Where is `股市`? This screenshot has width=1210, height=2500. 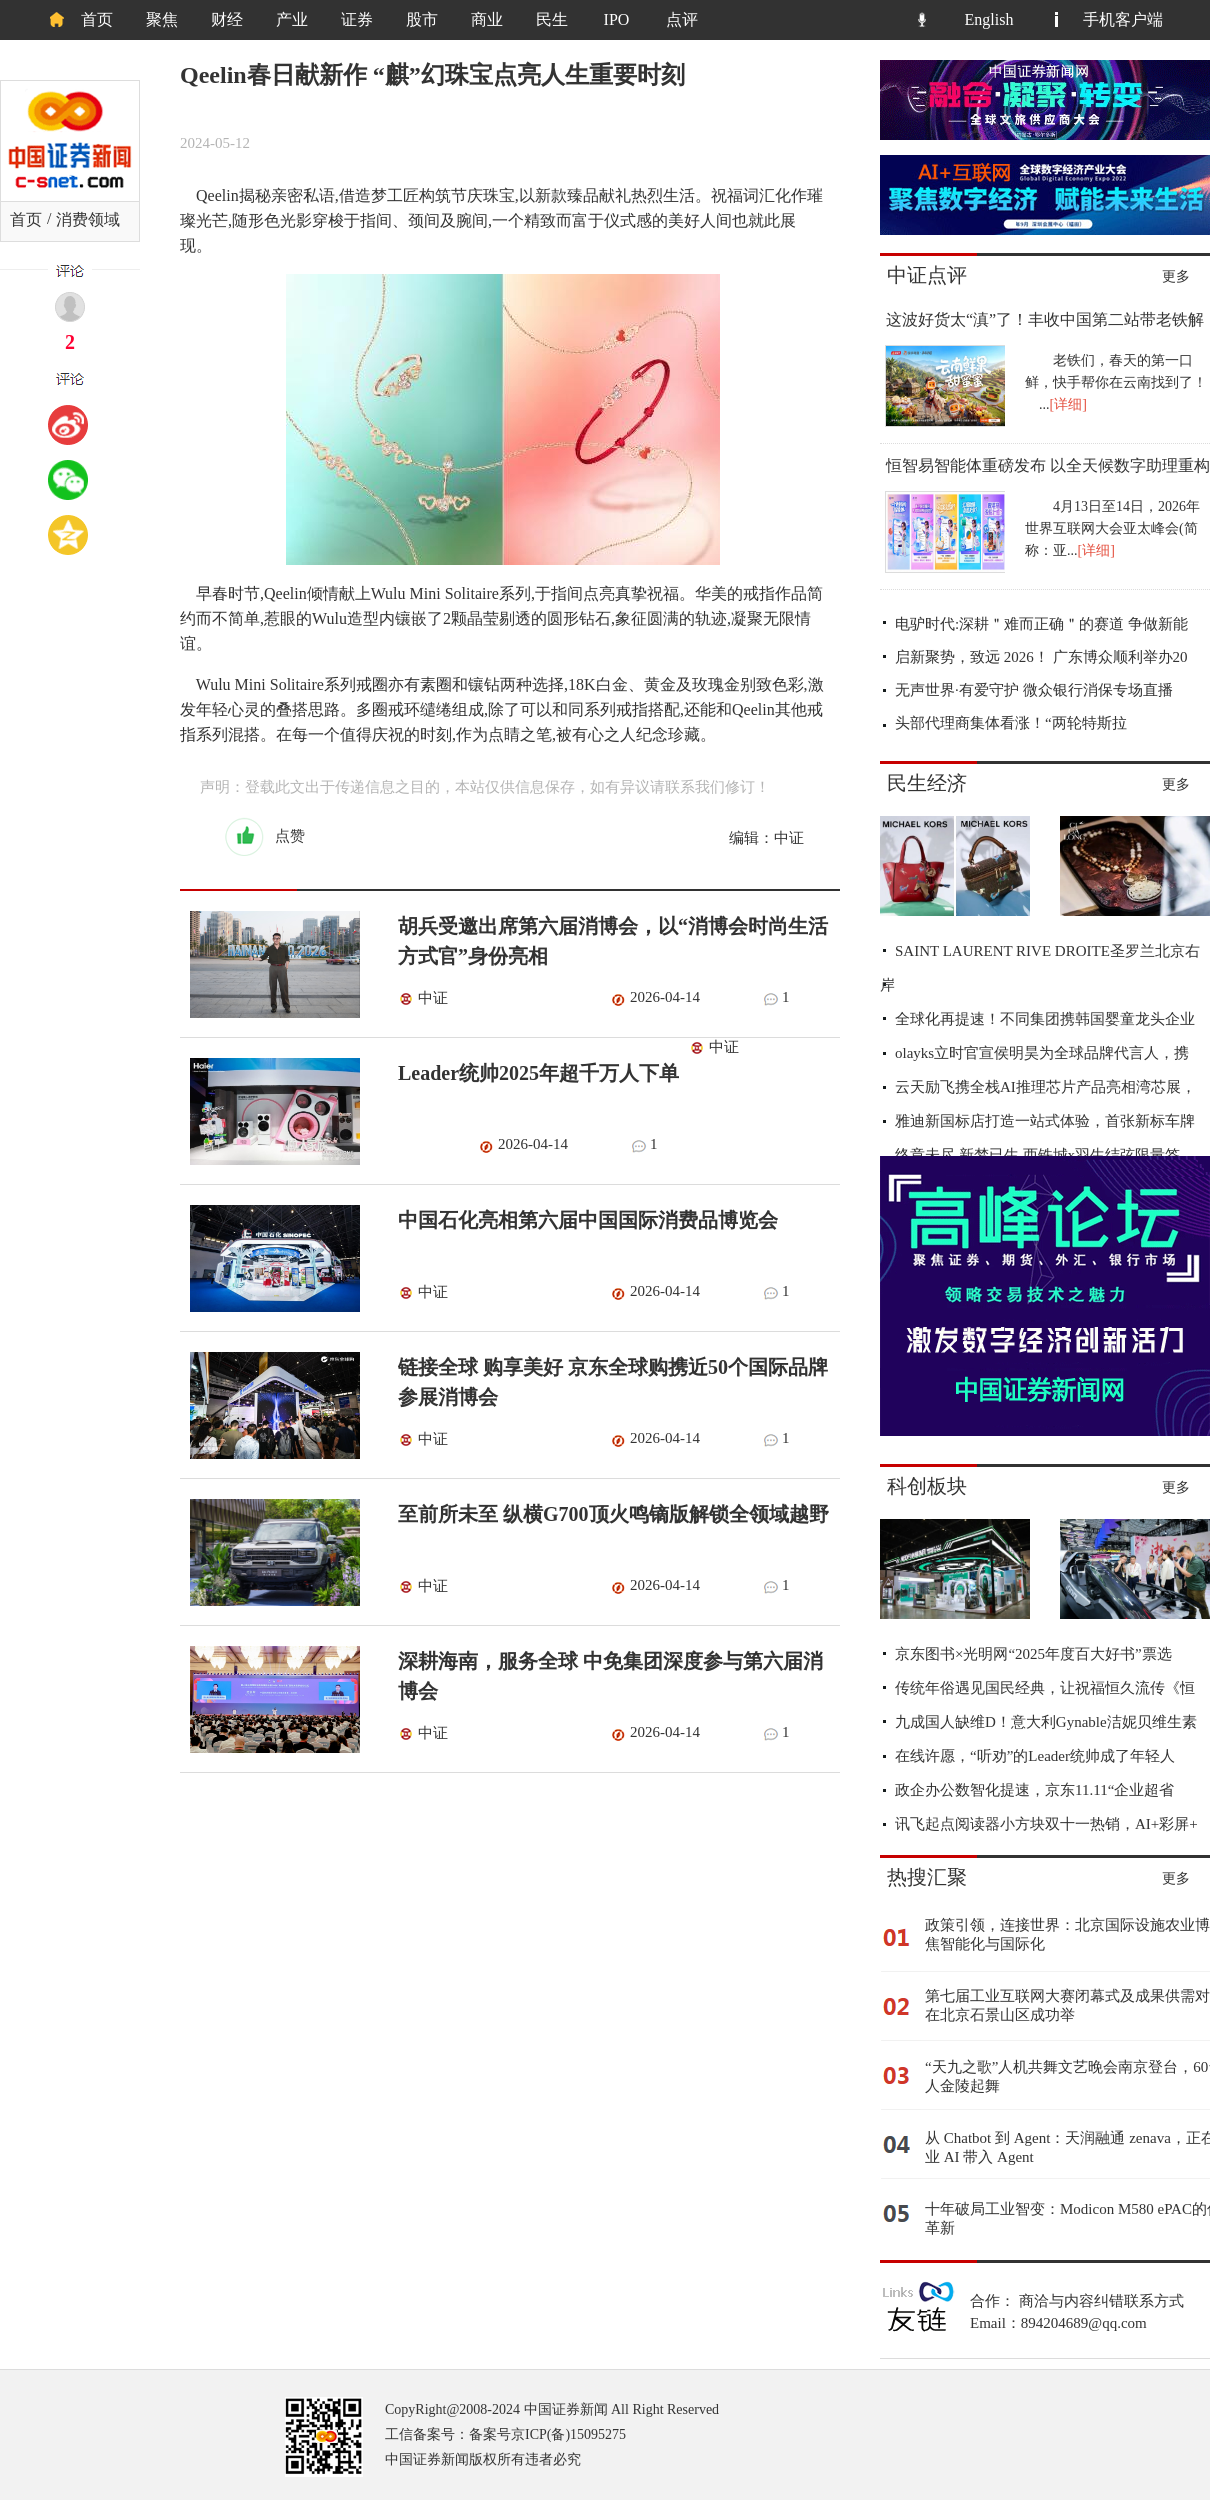 股市 is located at coordinates (422, 19).